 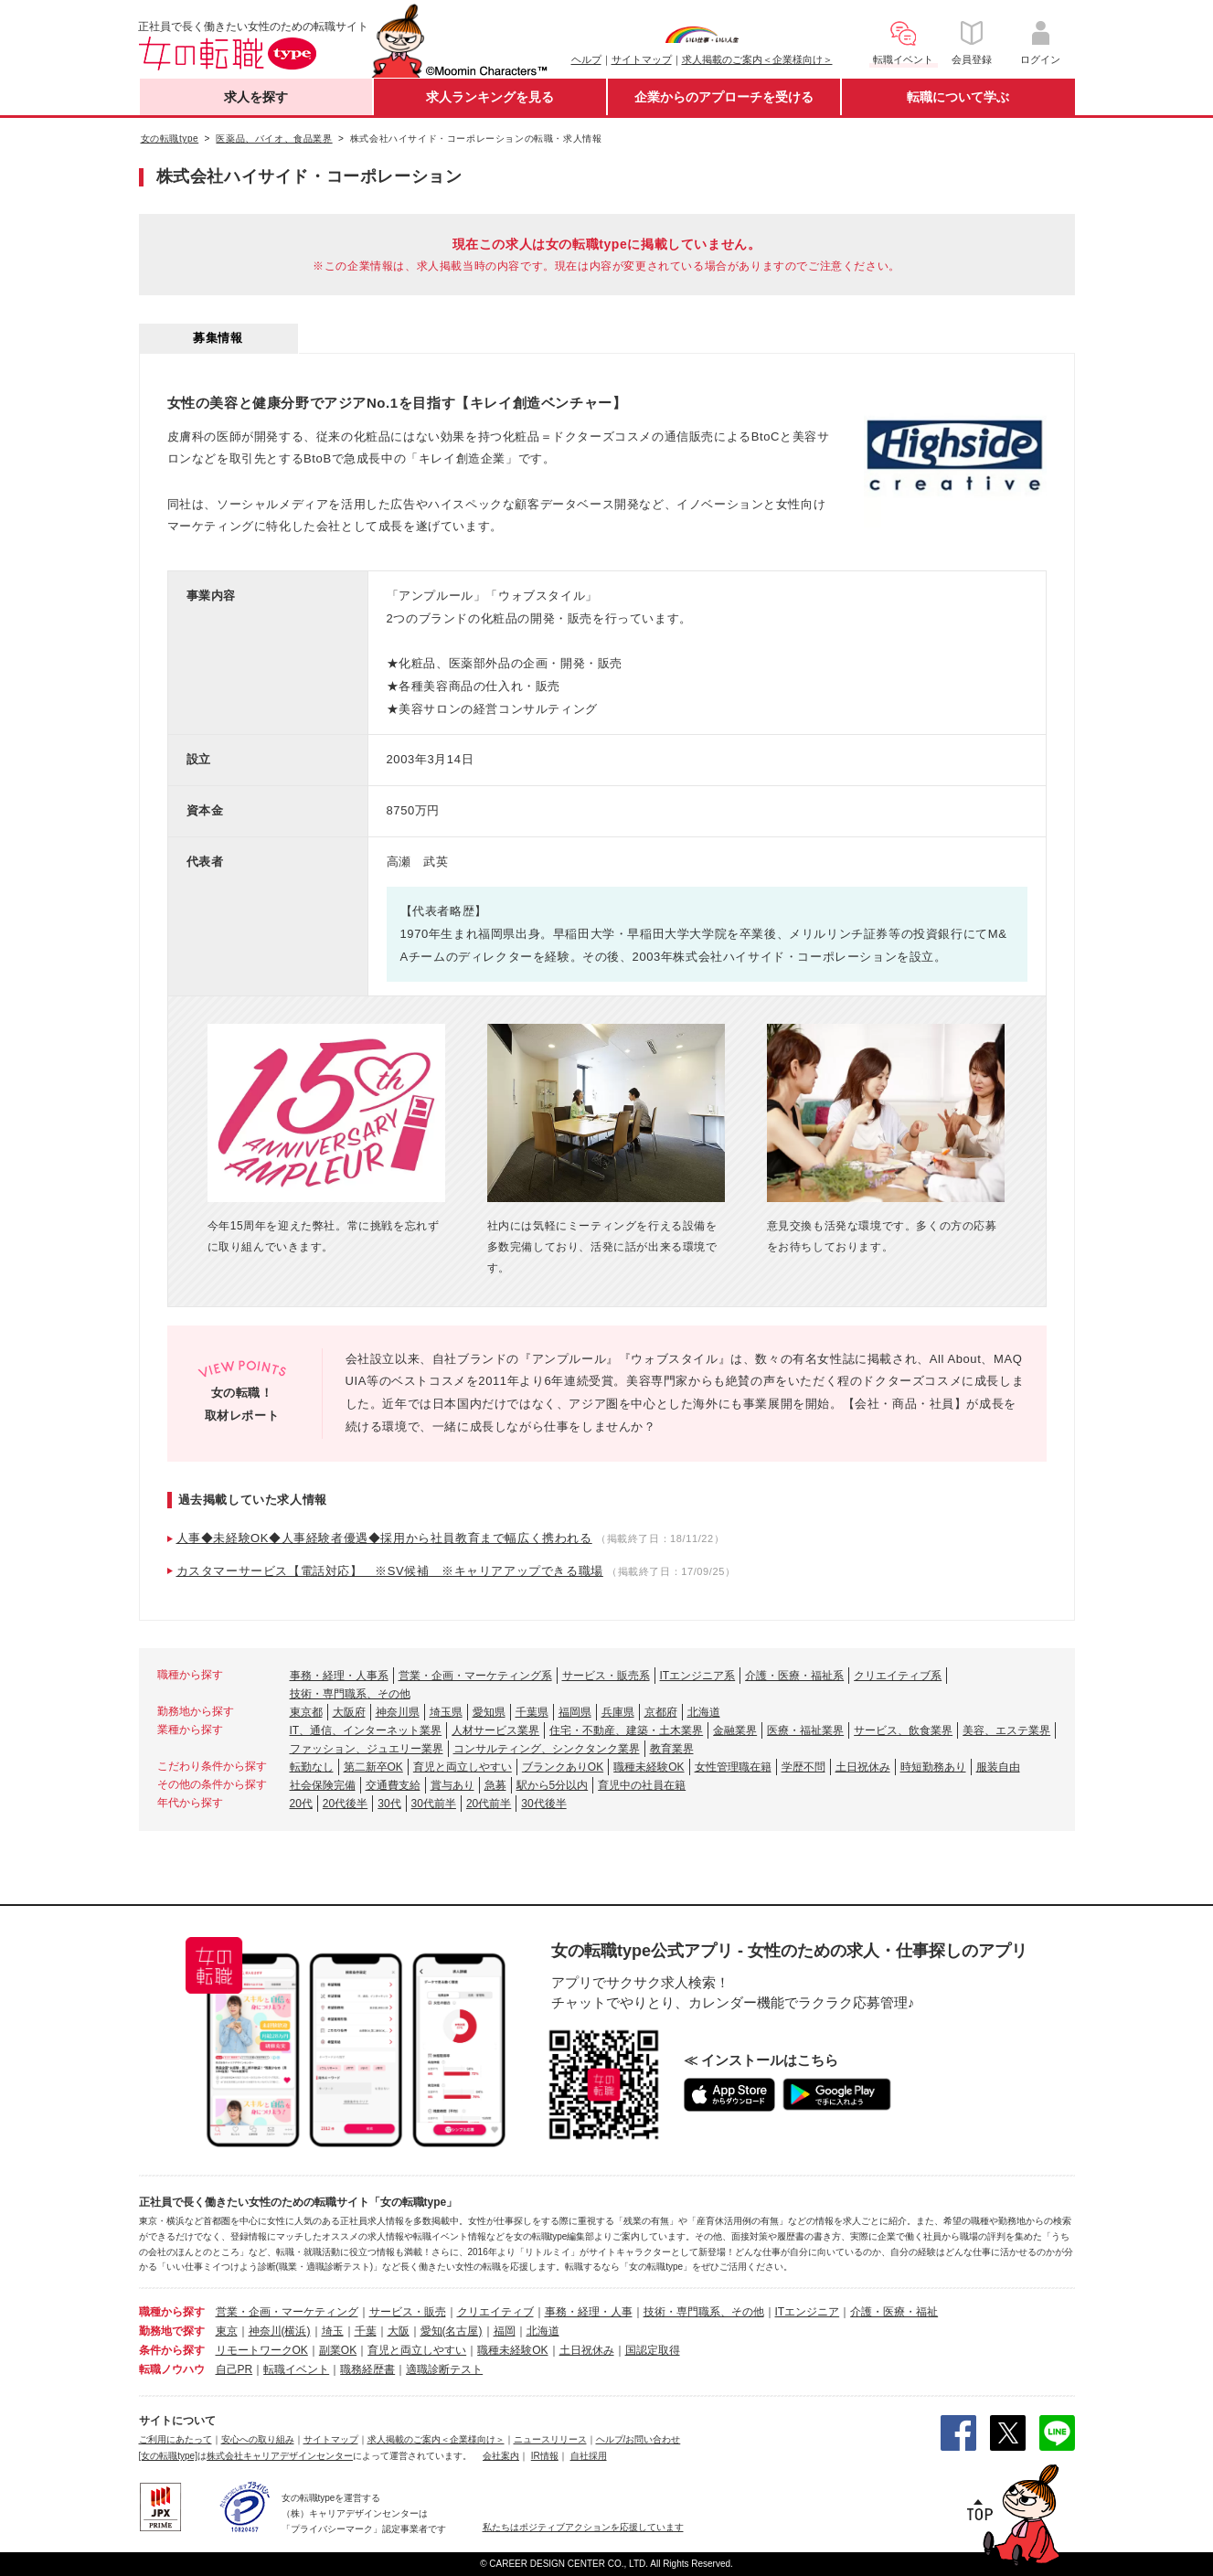 What do you see at coordinates (349, 1712) in the screenshot?
I see `大阪府` at bounding box center [349, 1712].